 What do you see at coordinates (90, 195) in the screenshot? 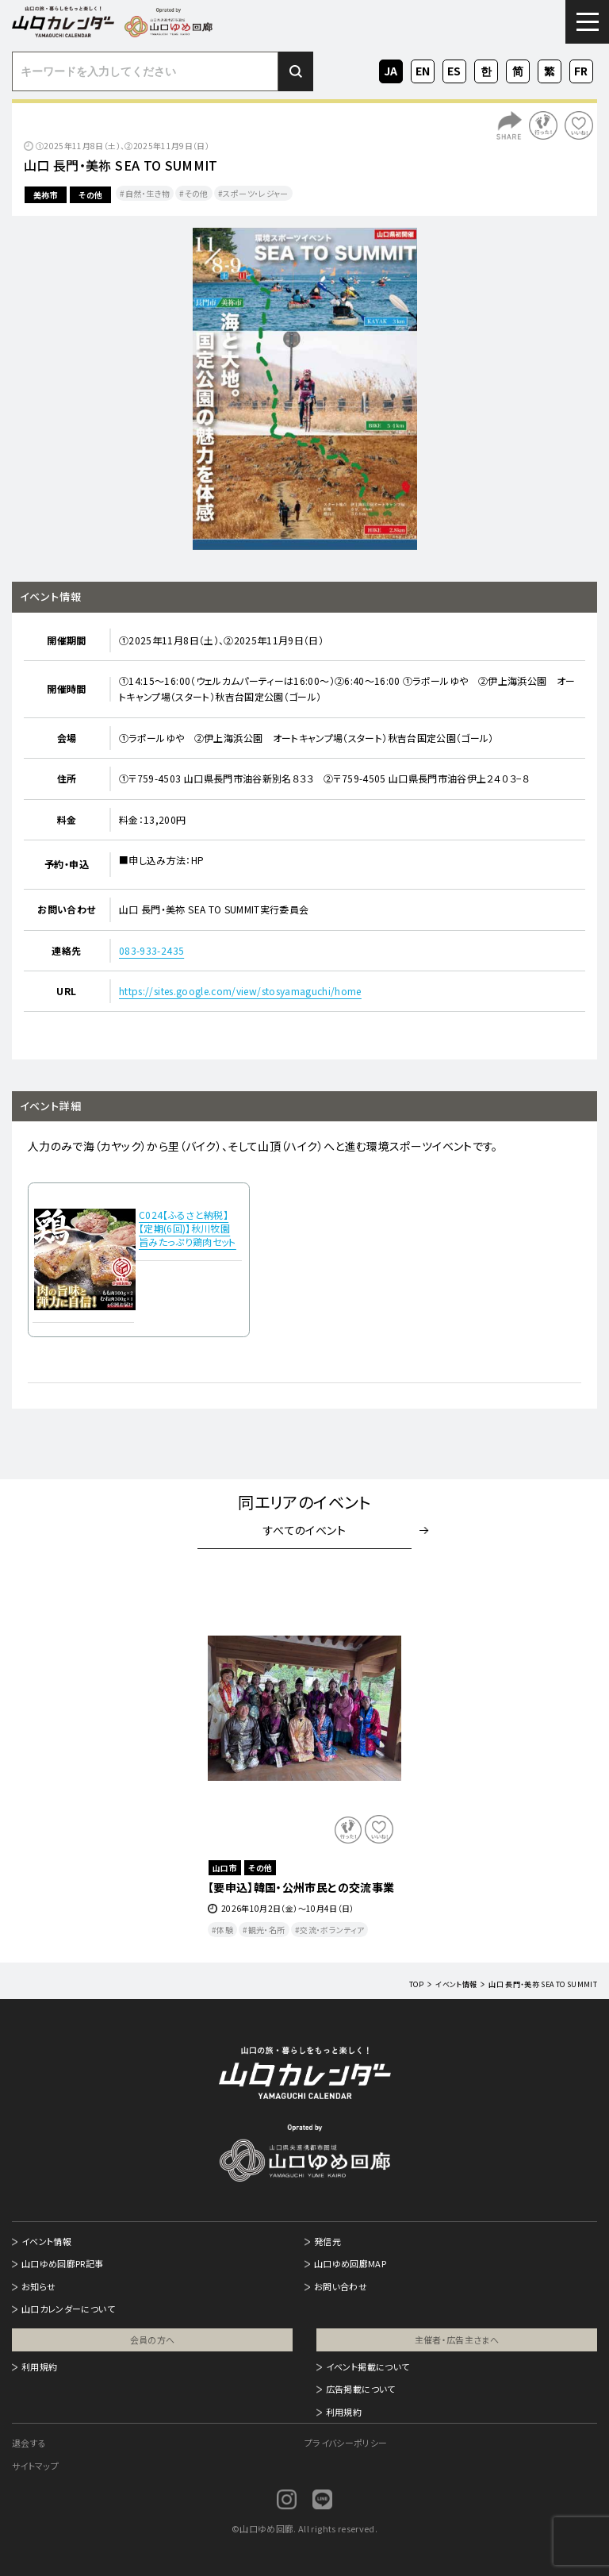
I see `その他` at bounding box center [90, 195].